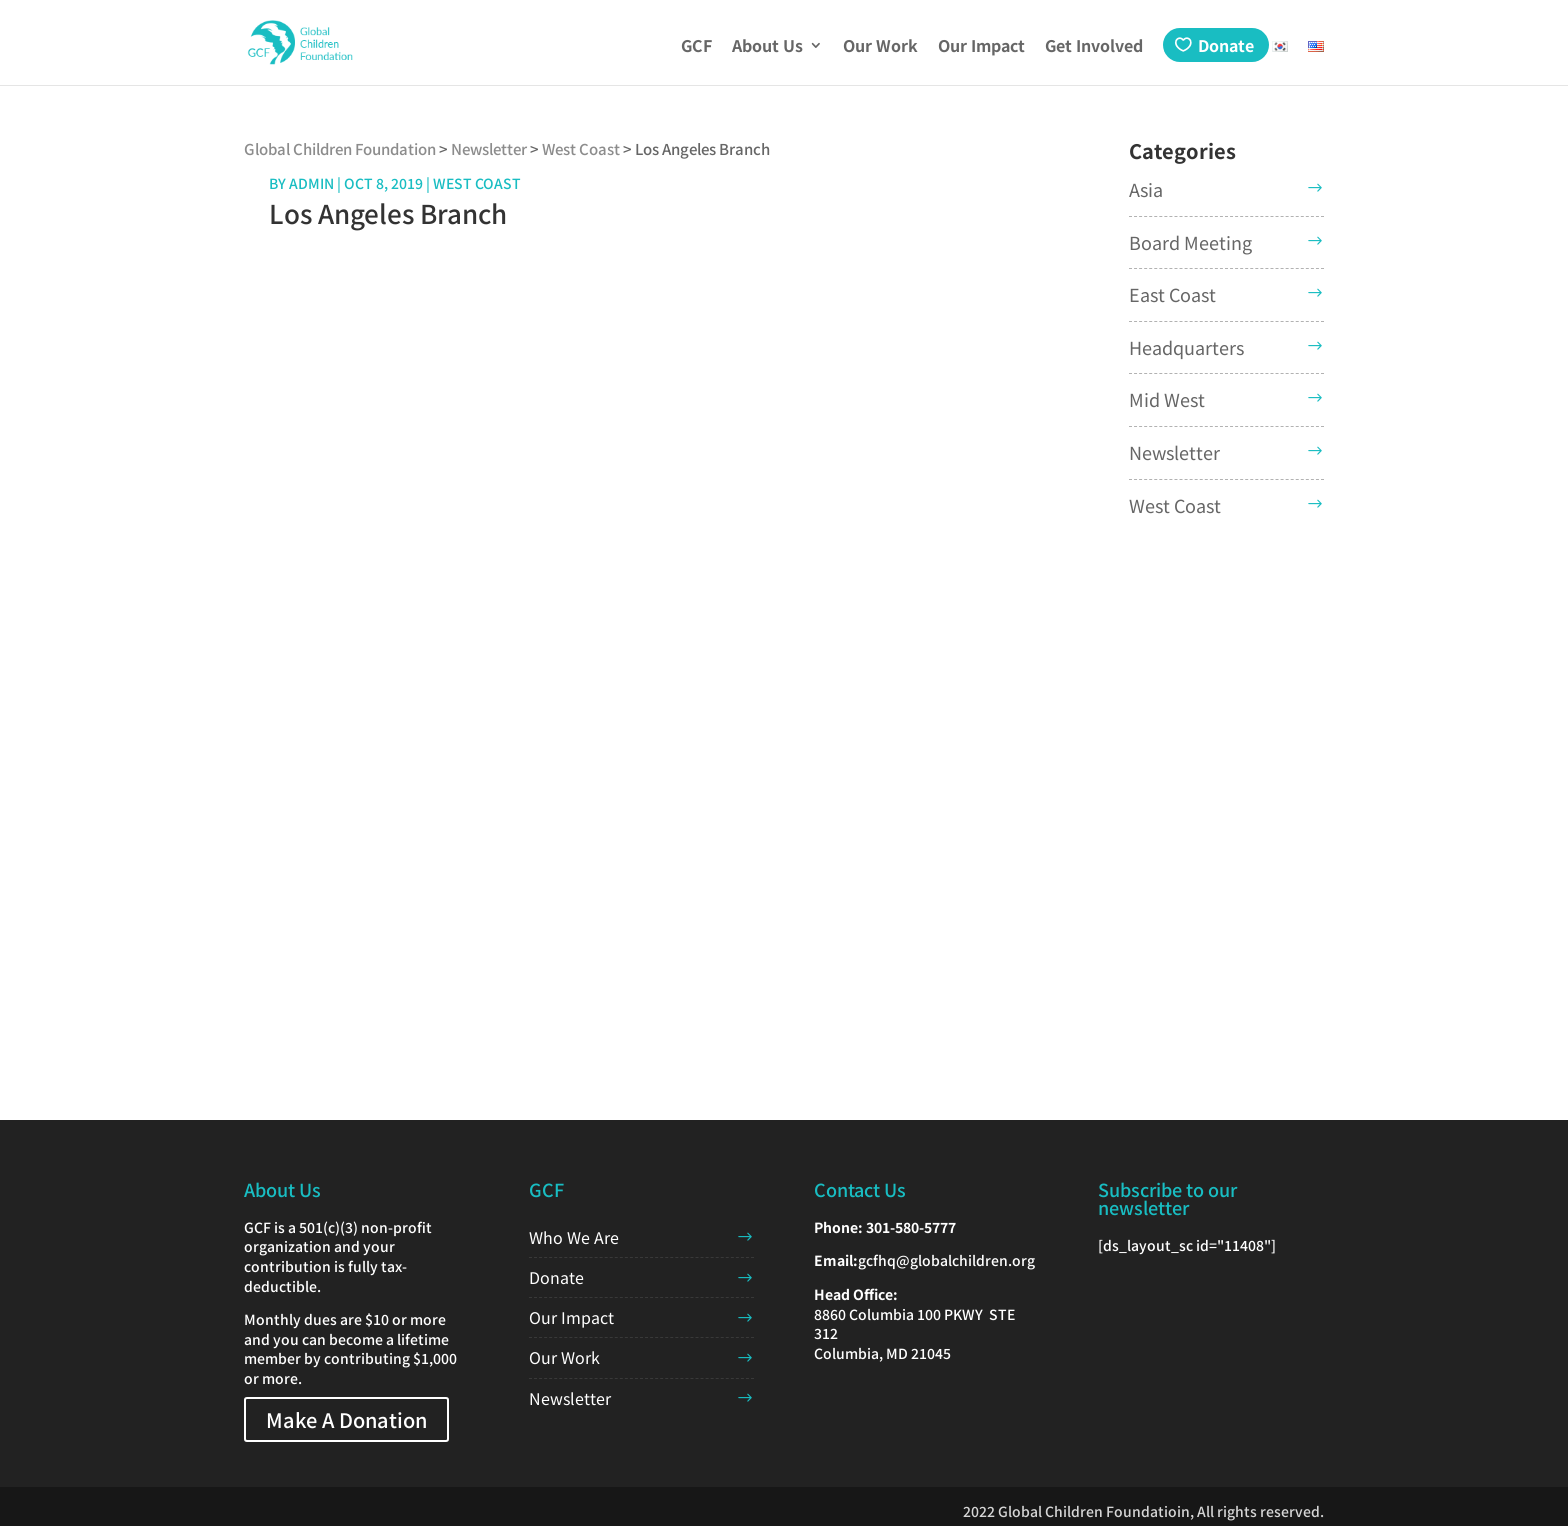 The height and width of the screenshot is (1526, 1568). Describe the element at coordinates (346, 1419) in the screenshot. I see `Make A Donation` at that location.